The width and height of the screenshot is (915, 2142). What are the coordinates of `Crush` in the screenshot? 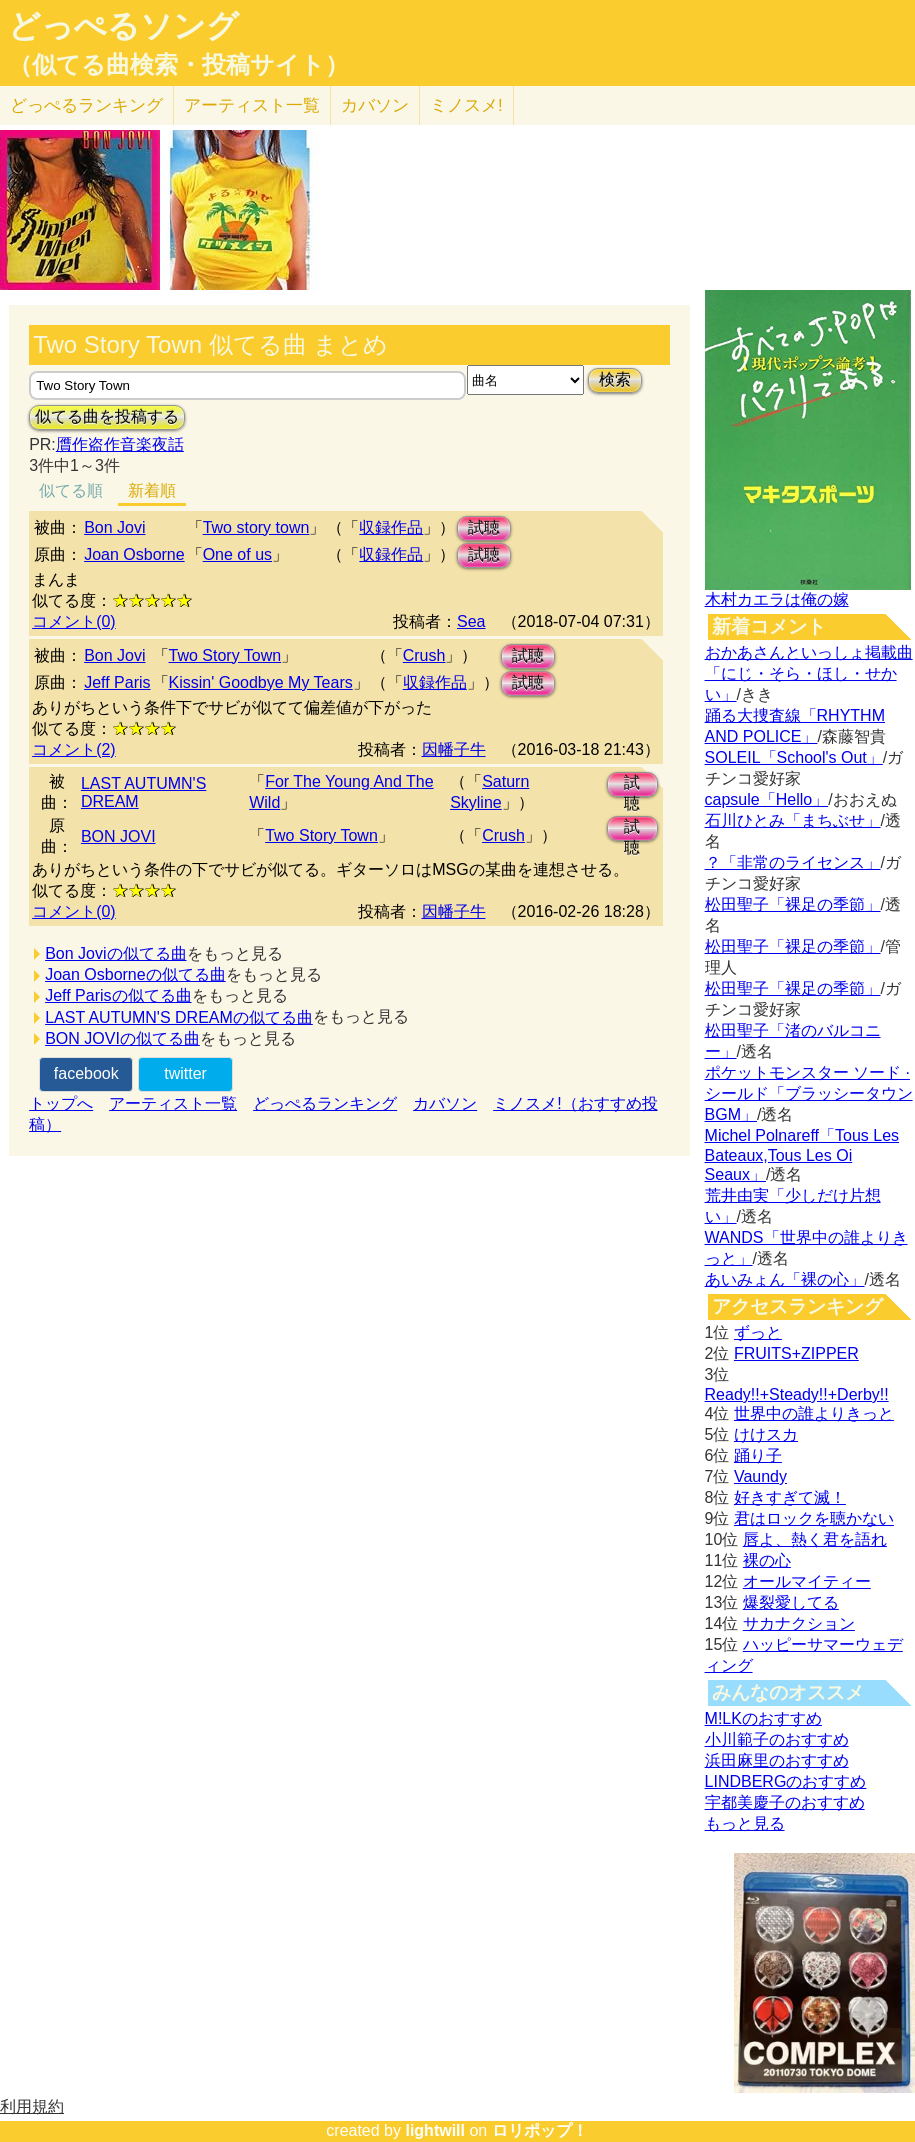 It's located at (424, 655).